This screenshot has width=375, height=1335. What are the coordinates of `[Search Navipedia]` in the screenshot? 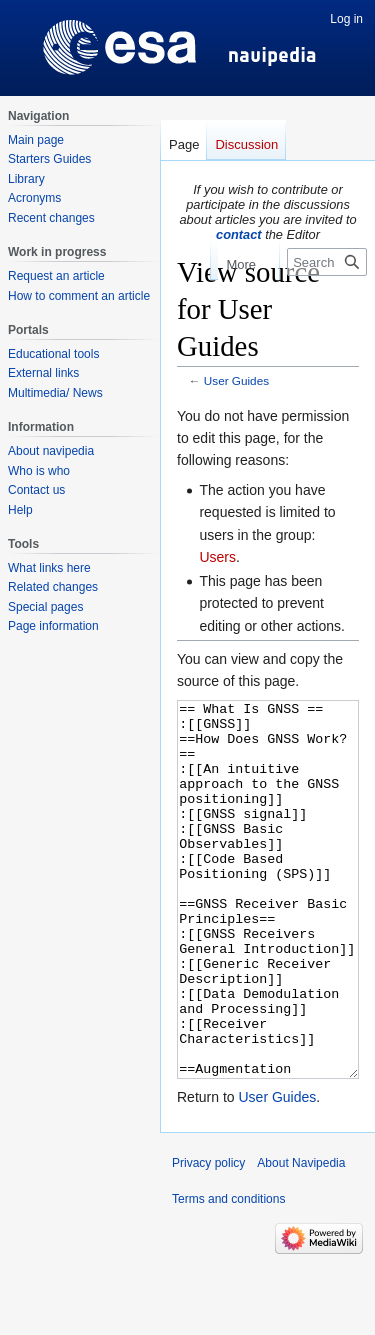 It's located at (327, 262).